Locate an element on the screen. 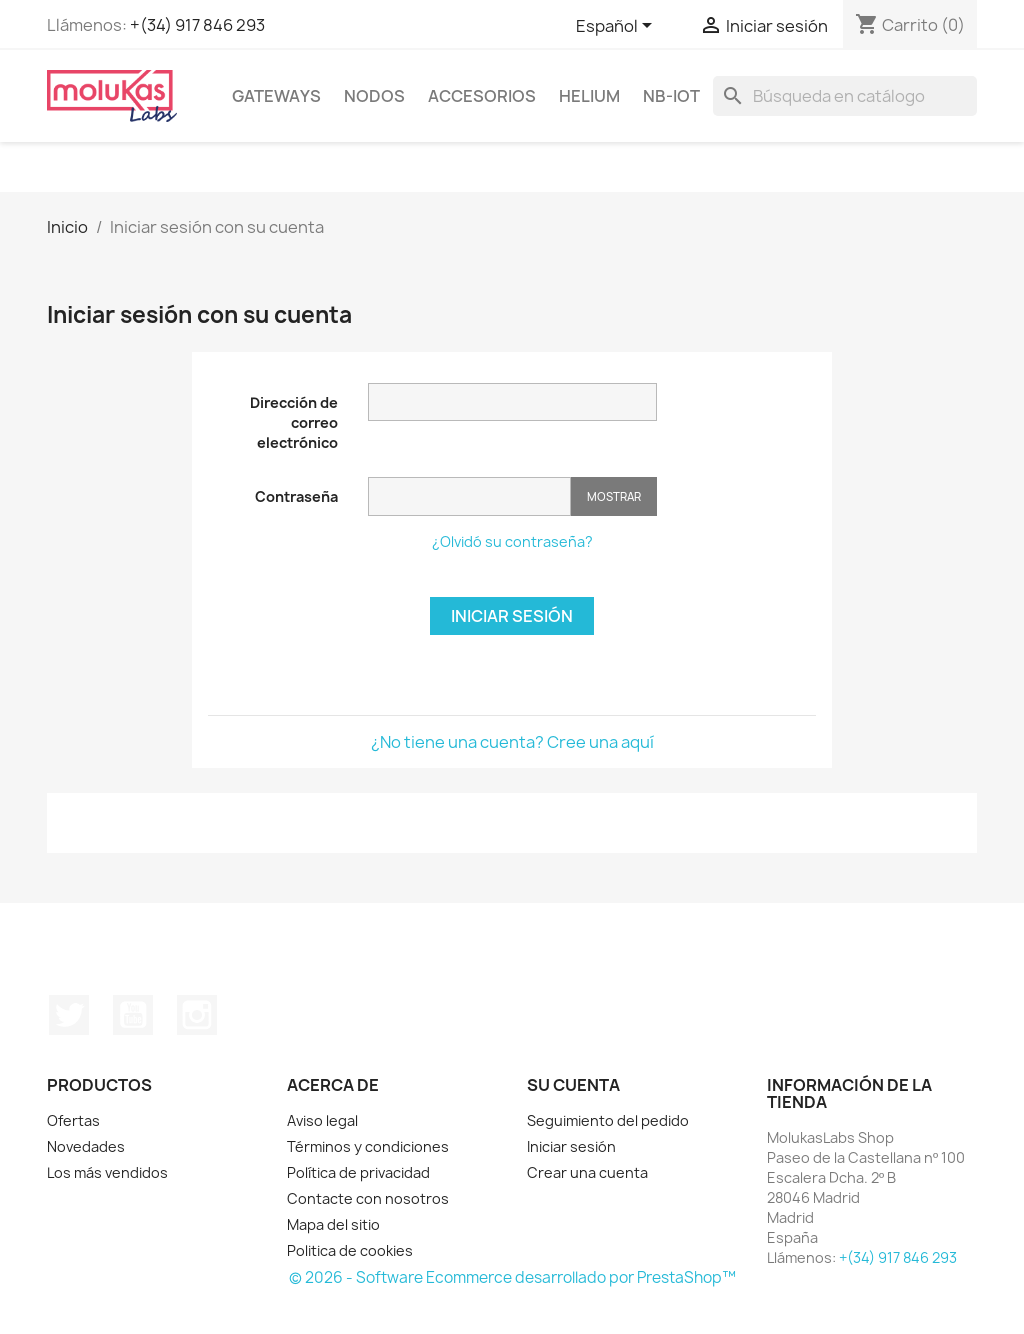 The image size is (1024, 1334). Ofertas is located at coordinates (73, 1120).